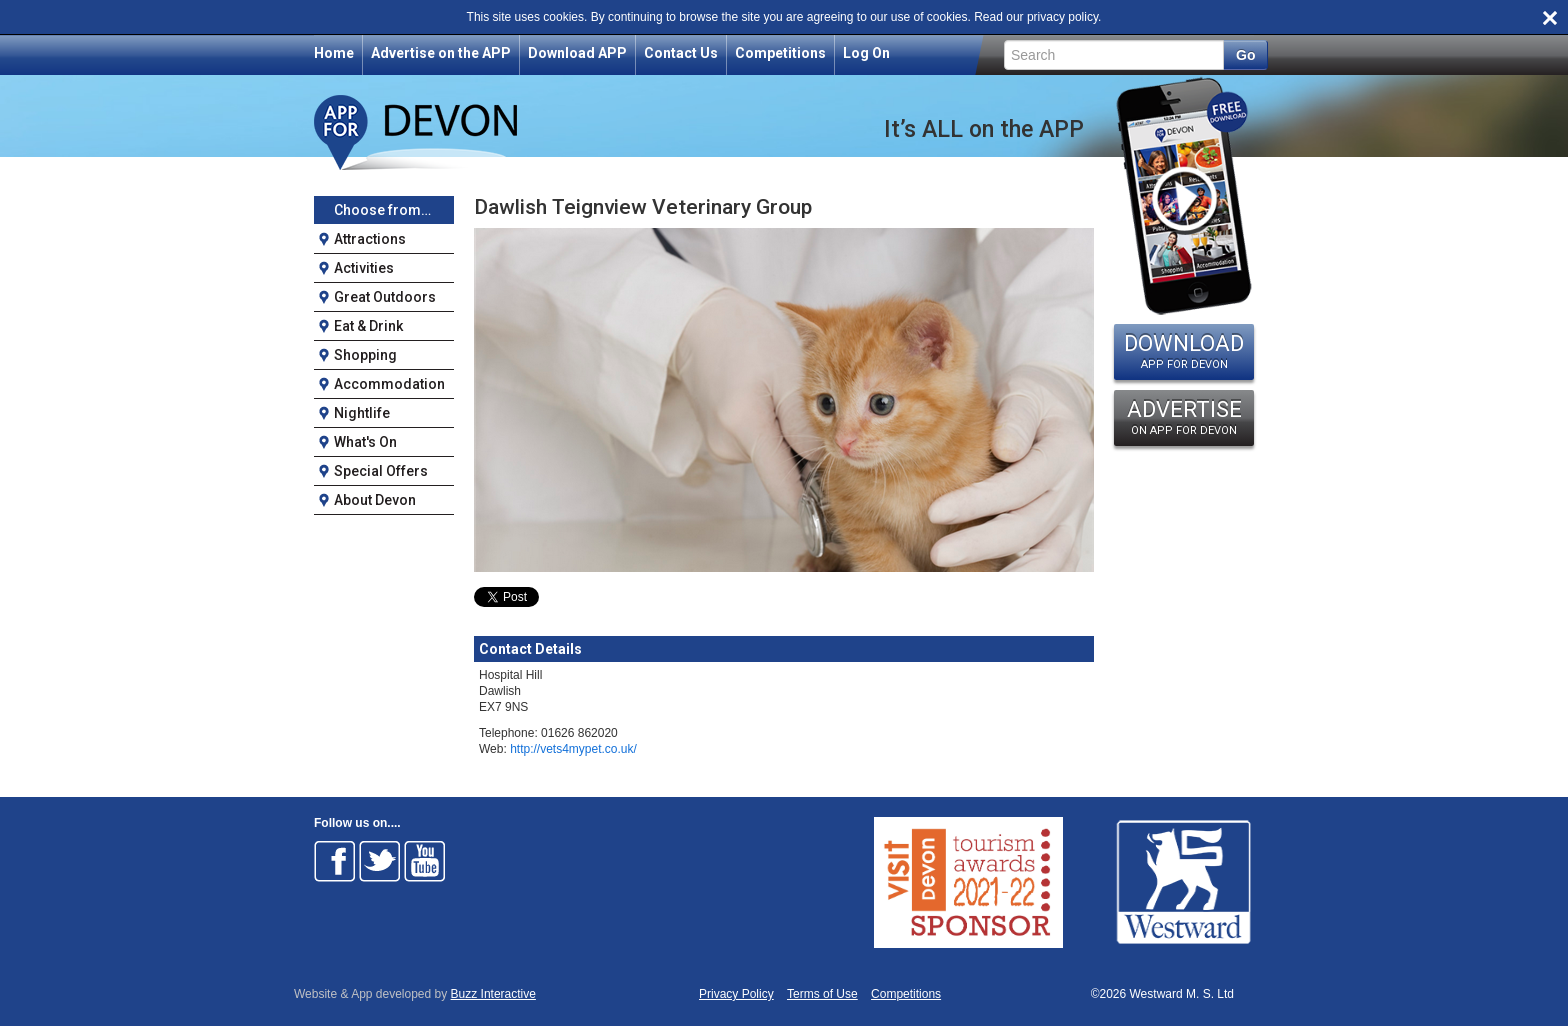  Describe the element at coordinates (365, 442) in the screenshot. I see `What's On` at that location.